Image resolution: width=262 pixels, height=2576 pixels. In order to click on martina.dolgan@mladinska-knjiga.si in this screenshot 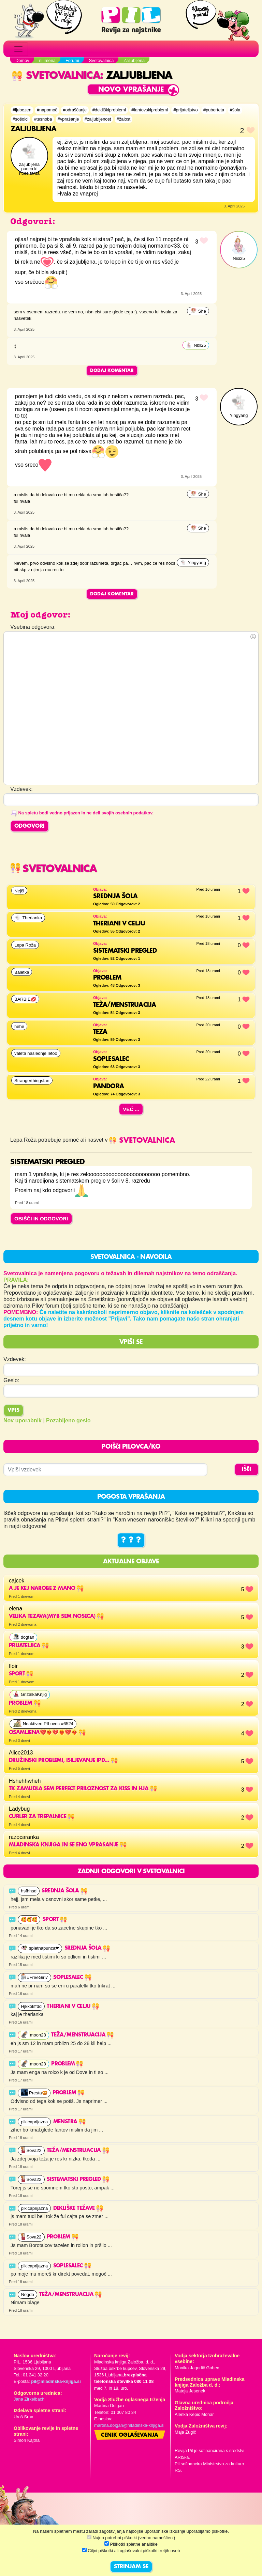, I will do `click(129, 2425)`.